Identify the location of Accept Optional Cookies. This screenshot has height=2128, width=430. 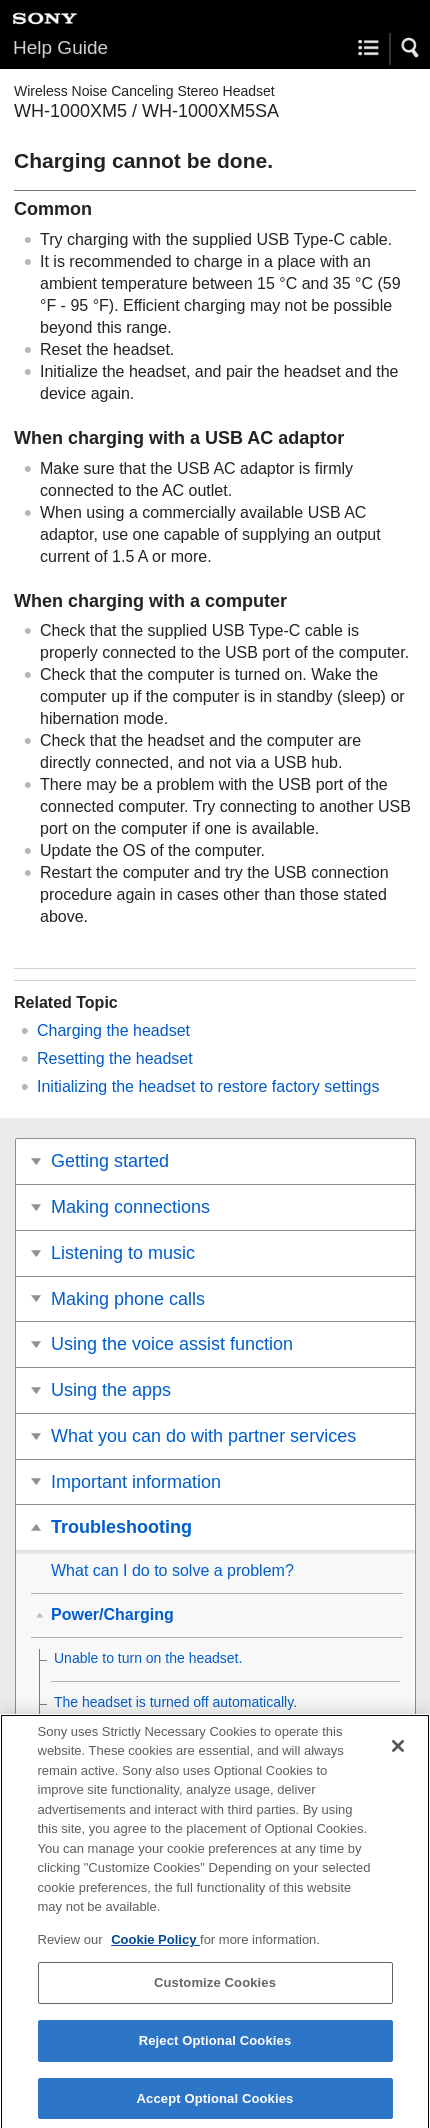
(215, 2106).